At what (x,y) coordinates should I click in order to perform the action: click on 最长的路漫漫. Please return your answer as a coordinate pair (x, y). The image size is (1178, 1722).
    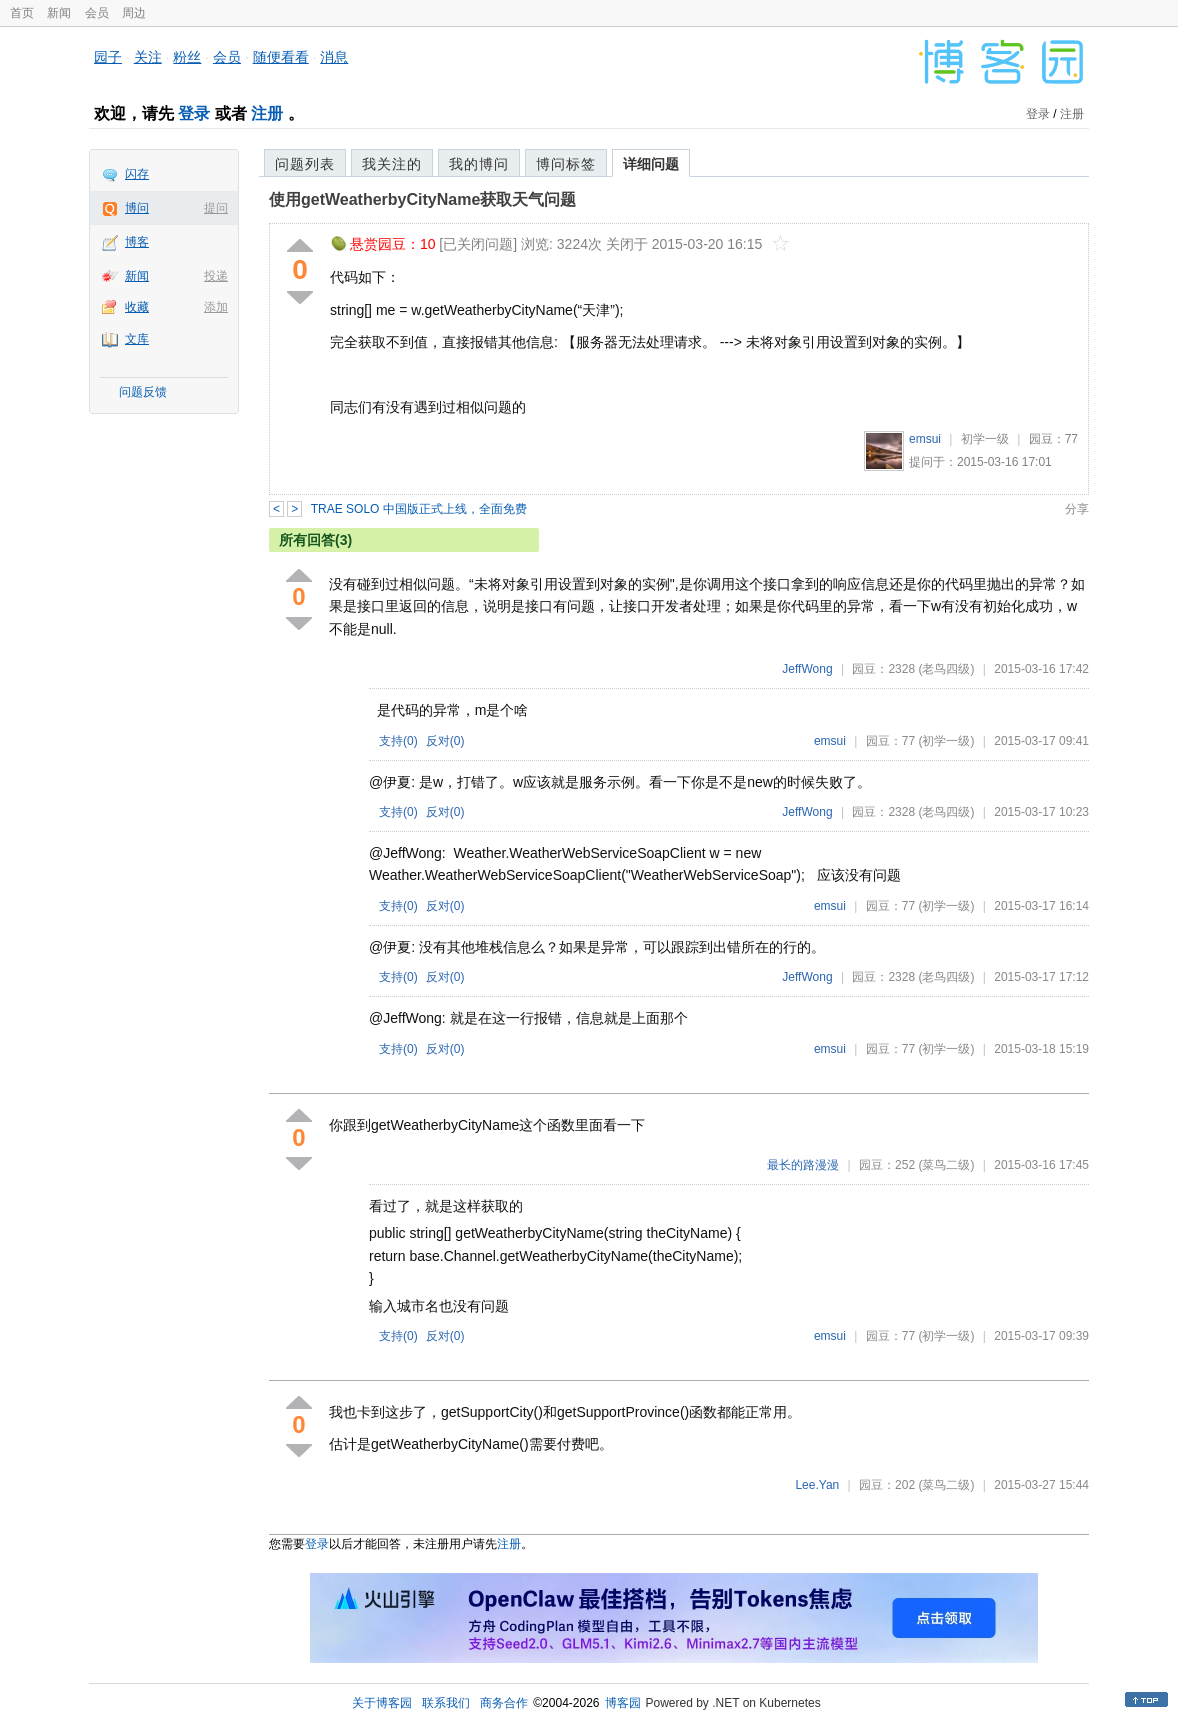
    Looking at the image, I should click on (803, 1165).